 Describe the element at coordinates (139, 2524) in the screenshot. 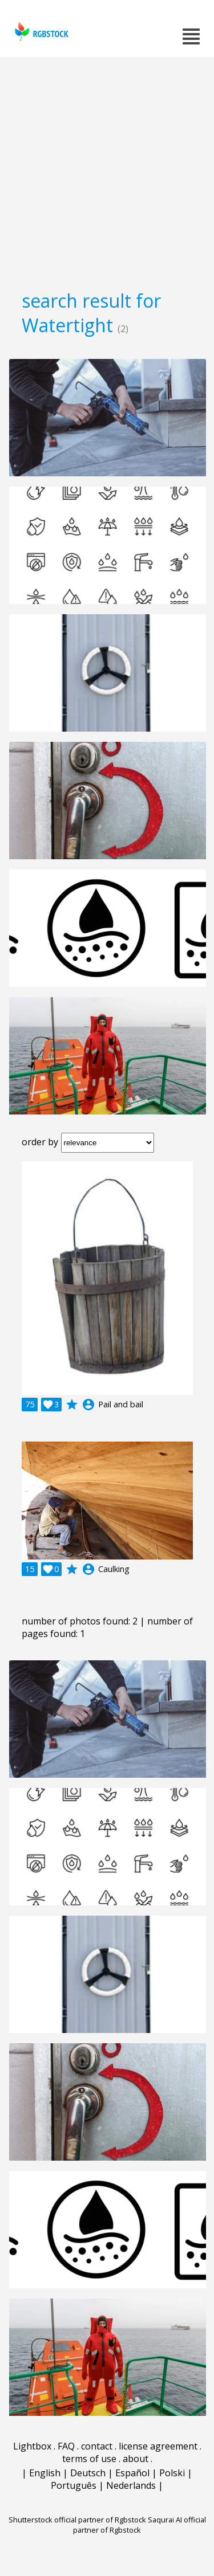

I see `Saqurai AI official partner of Rgbstock` at that location.